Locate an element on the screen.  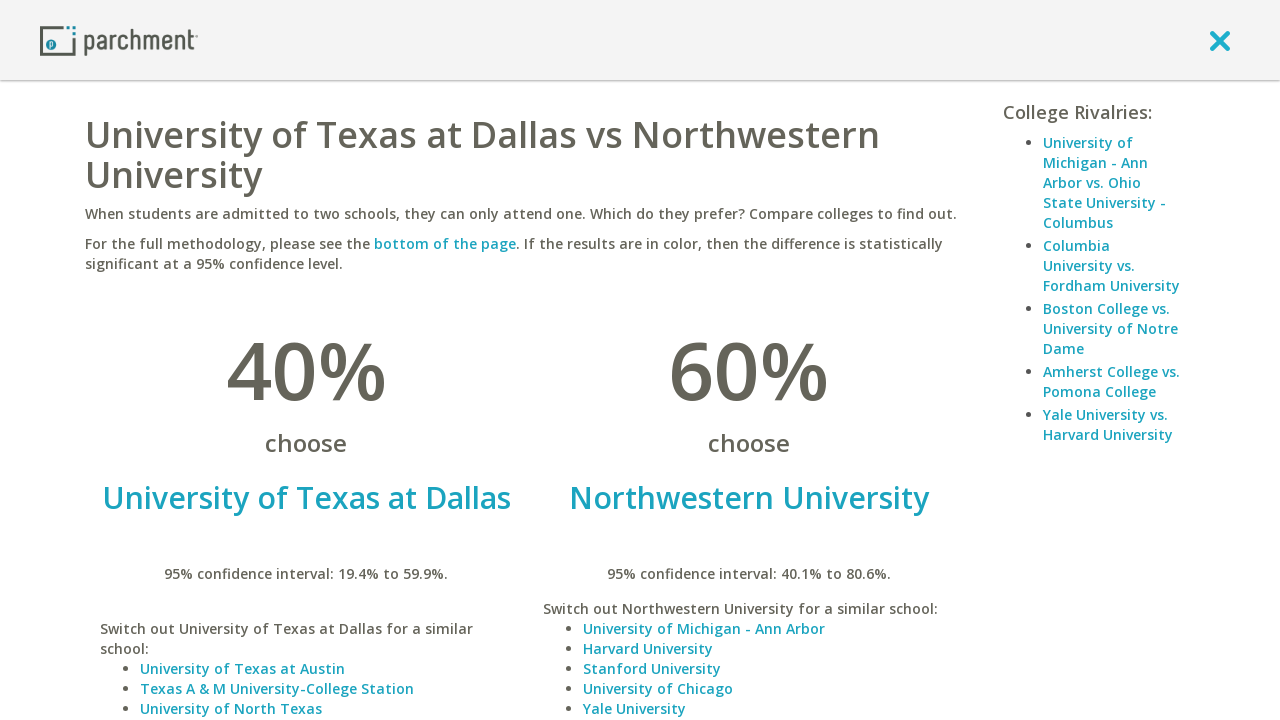
Boston College vs. University of Notre Dame is located at coordinates (1110, 328).